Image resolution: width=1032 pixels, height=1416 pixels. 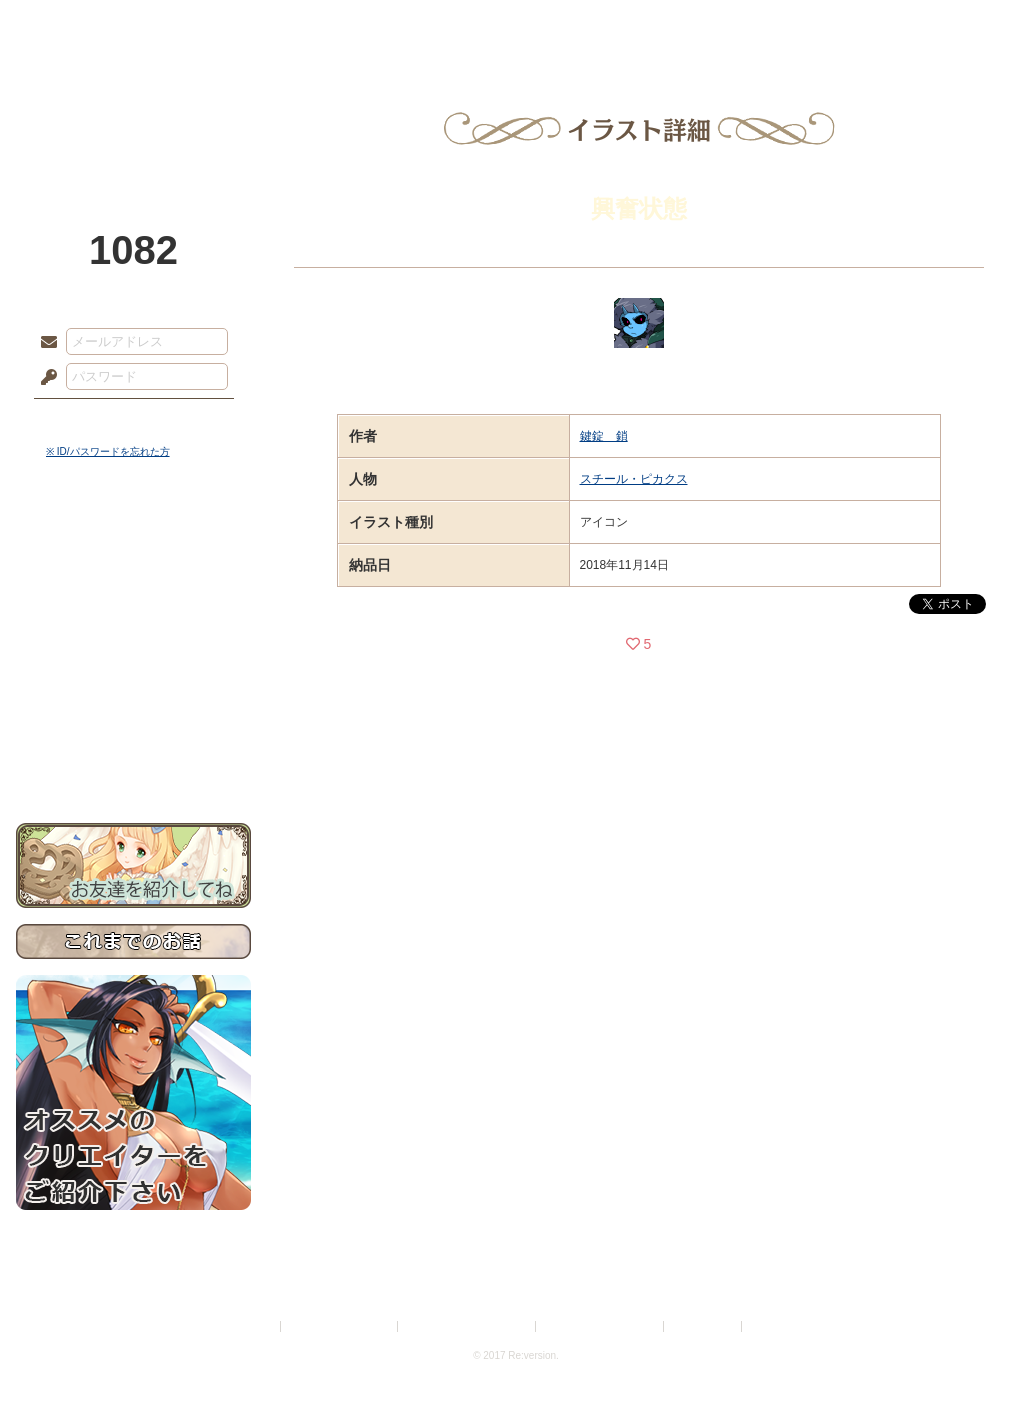 I want to click on メールアドレス, so click(x=44, y=343).